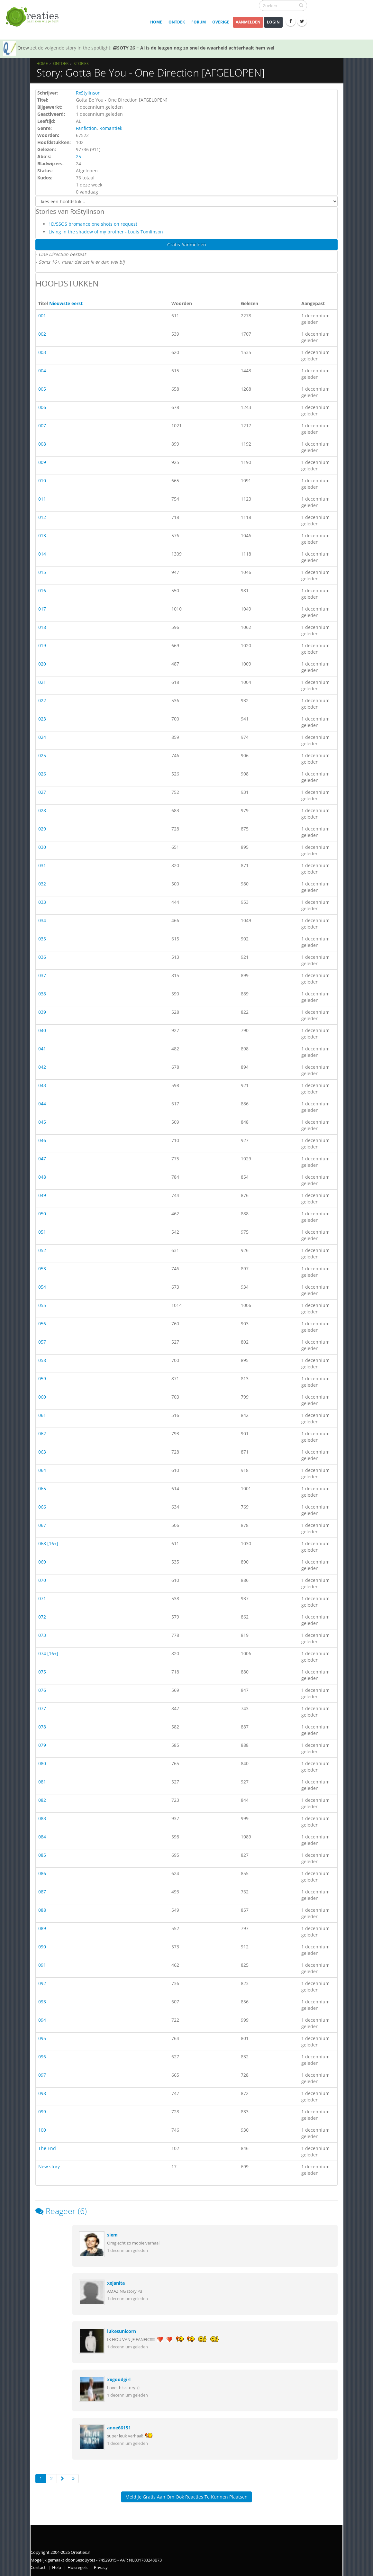  What do you see at coordinates (78, 156) in the screenshot?
I see `25` at bounding box center [78, 156].